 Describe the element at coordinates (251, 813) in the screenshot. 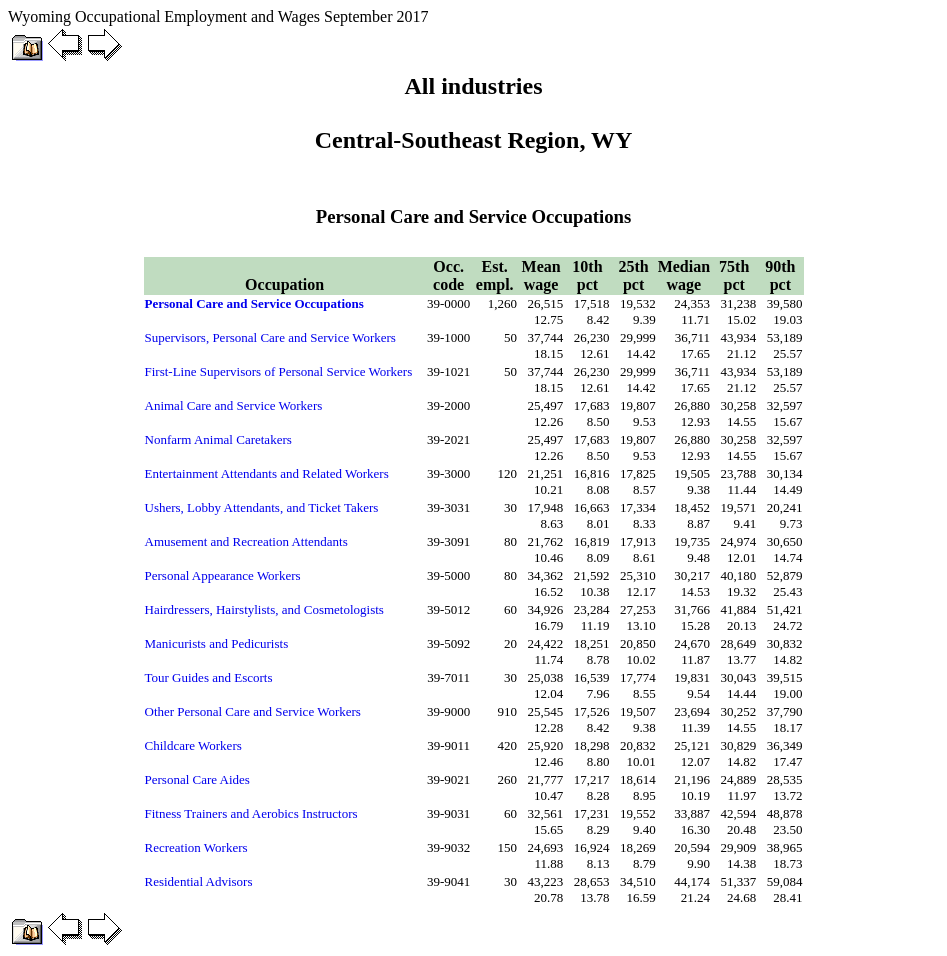

I see `Fitness Trainers and Aerobics Instructors` at that location.